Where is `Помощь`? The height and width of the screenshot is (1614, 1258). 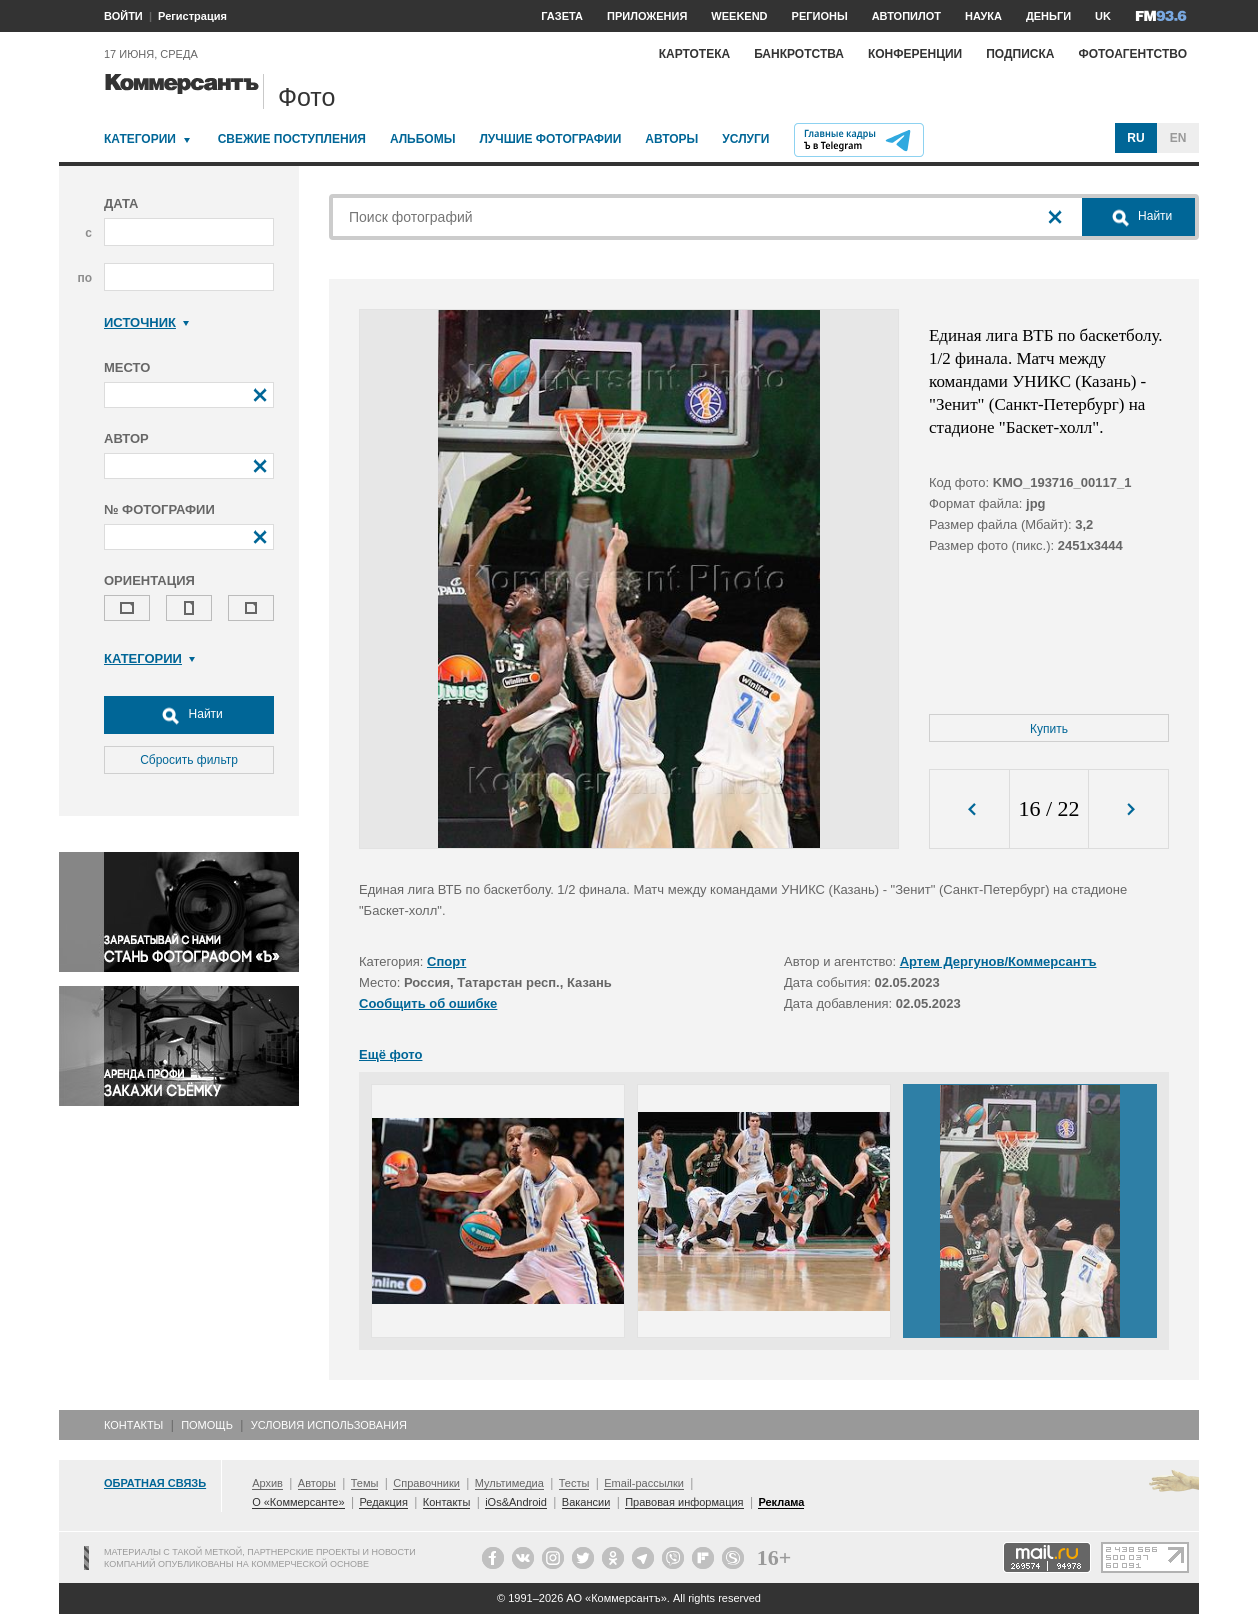 Помощь is located at coordinates (207, 1425).